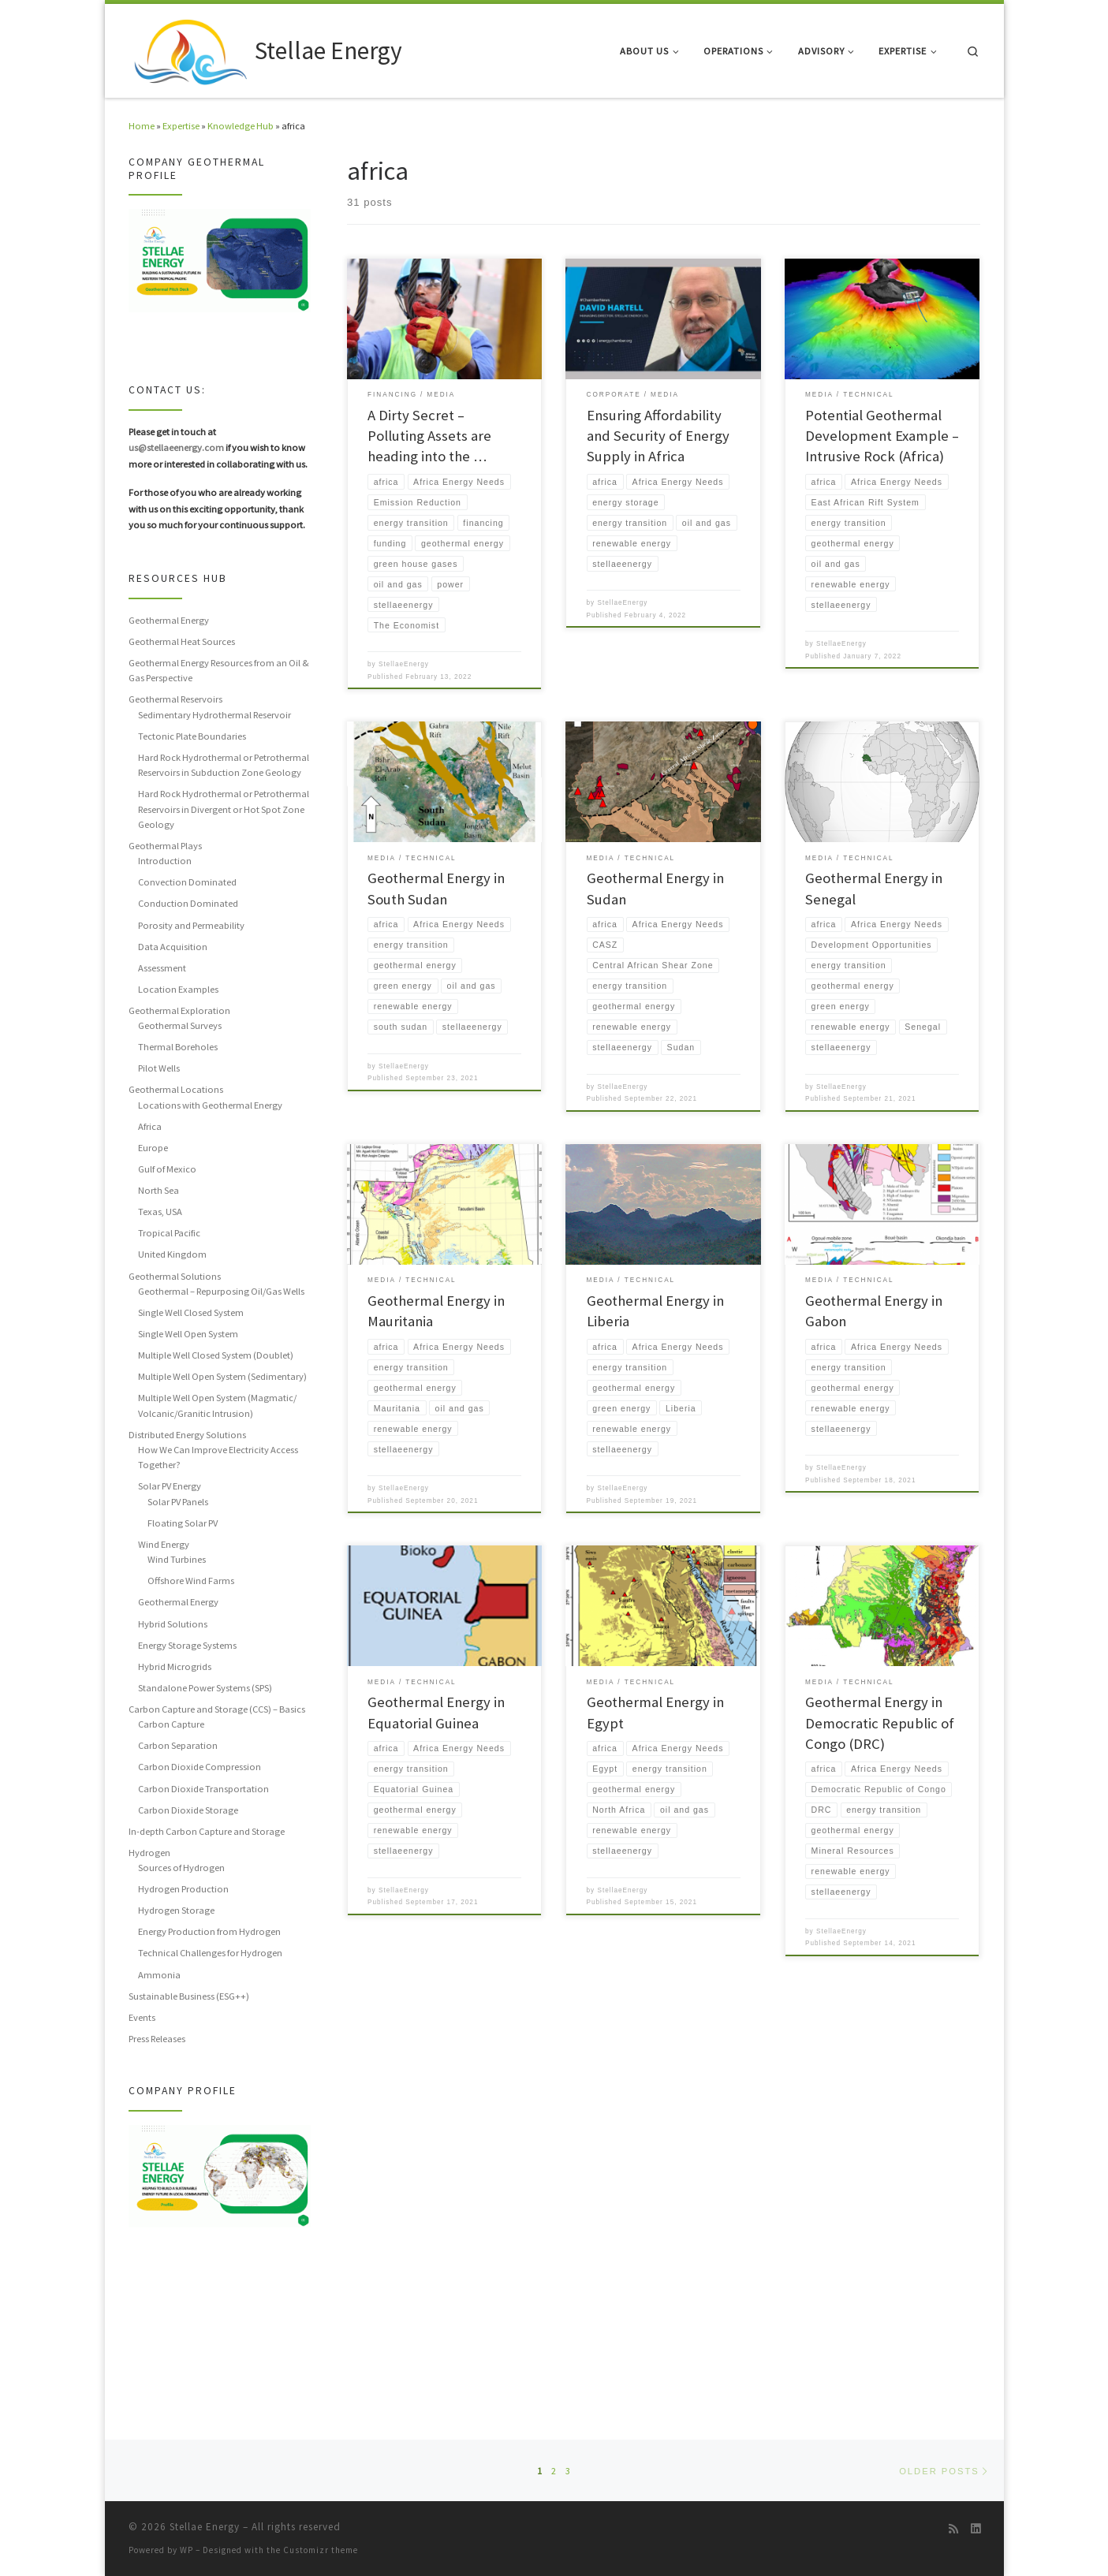  What do you see at coordinates (175, 699) in the screenshot?
I see `Geothermal Reservoirs` at bounding box center [175, 699].